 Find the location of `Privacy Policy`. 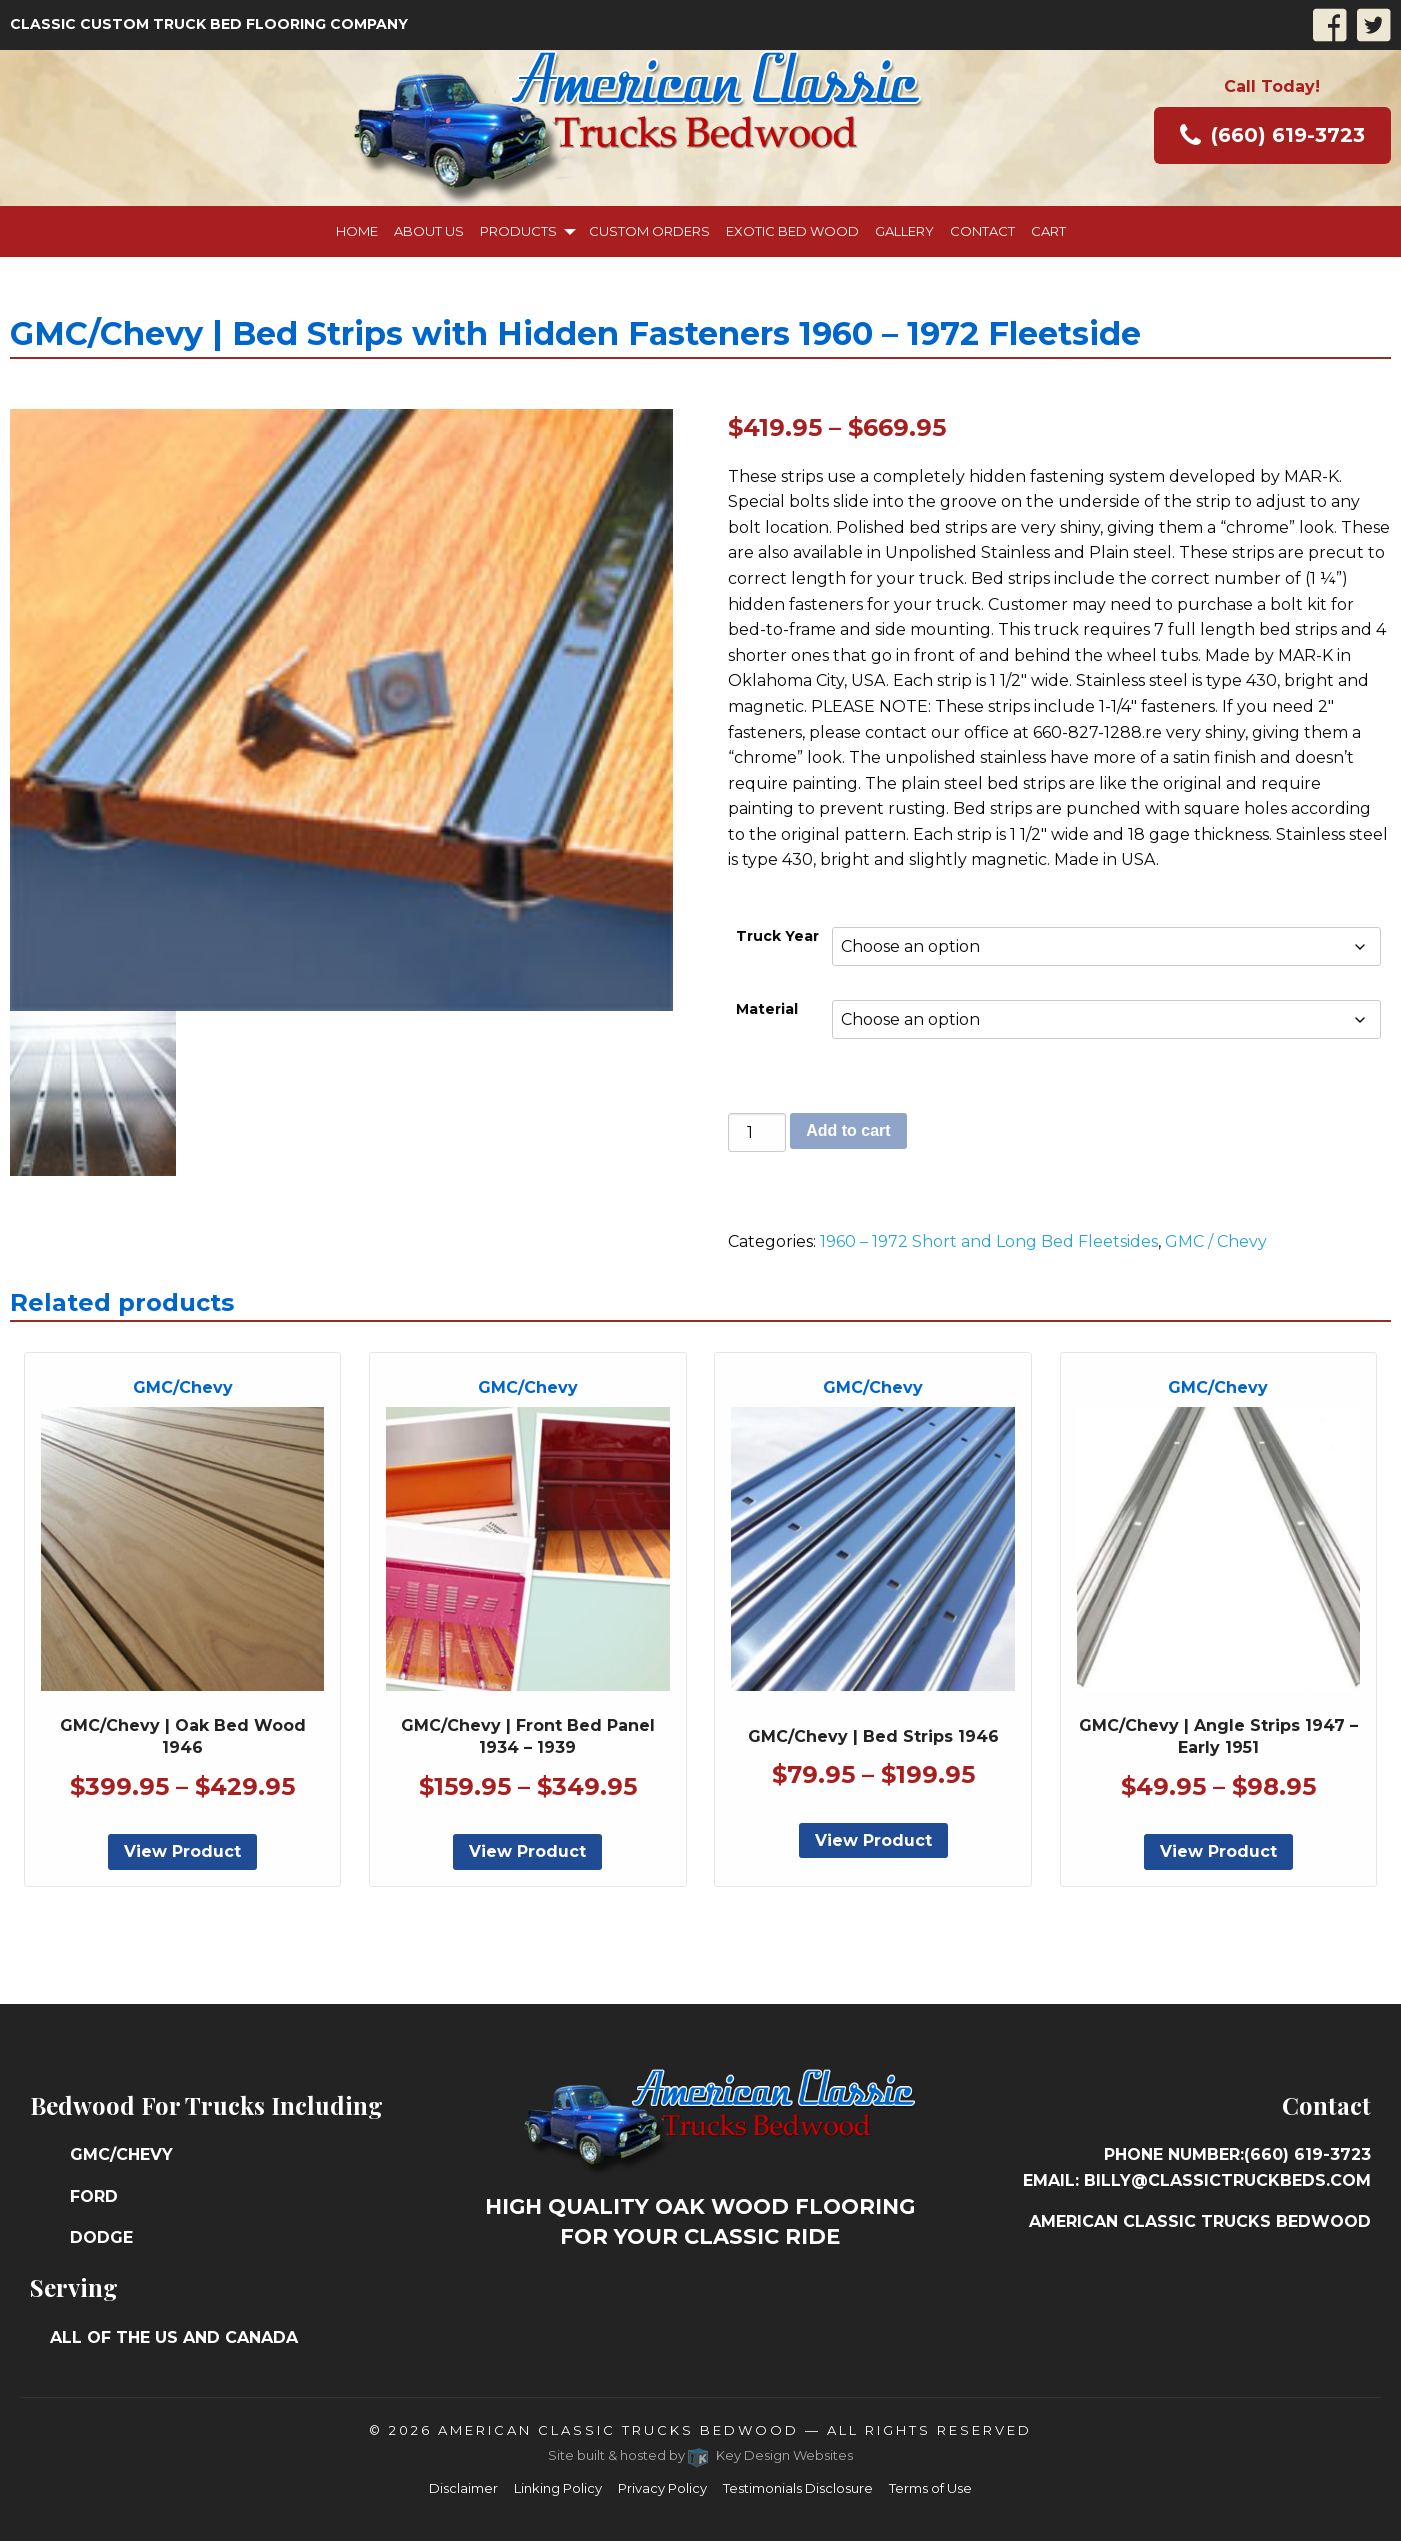

Privacy Policy is located at coordinates (662, 2488).